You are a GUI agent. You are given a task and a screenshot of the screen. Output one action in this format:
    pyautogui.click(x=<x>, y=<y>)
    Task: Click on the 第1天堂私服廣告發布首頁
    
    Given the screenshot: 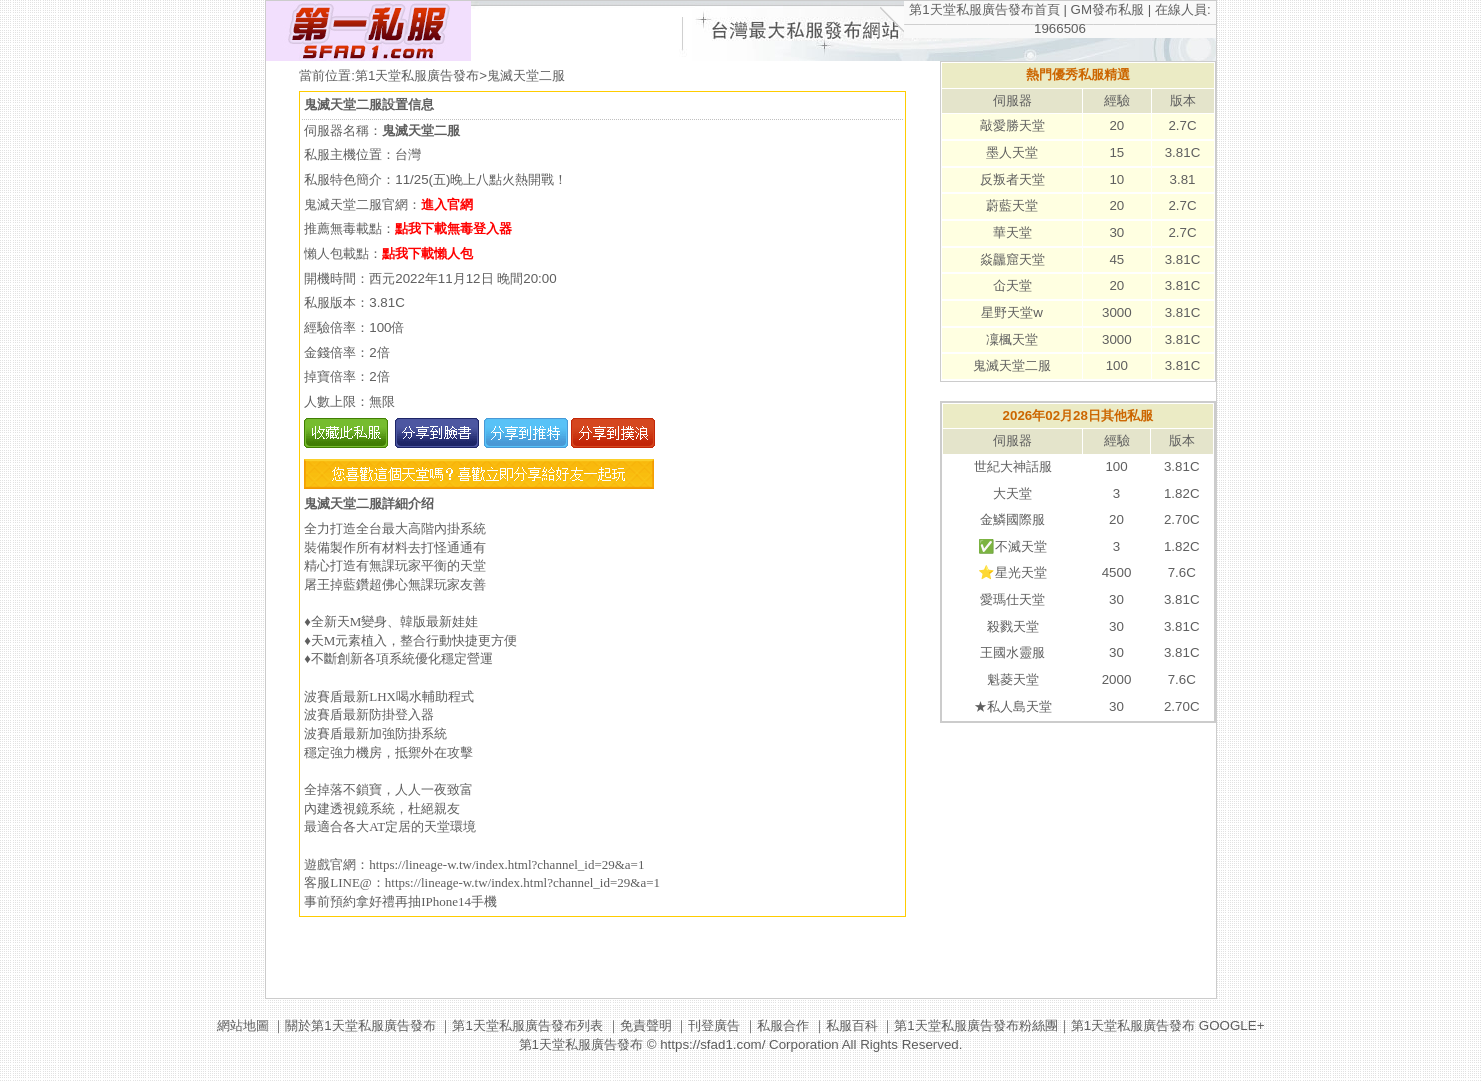 What is the action you would take?
    pyautogui.click(x=984, y=9)
    